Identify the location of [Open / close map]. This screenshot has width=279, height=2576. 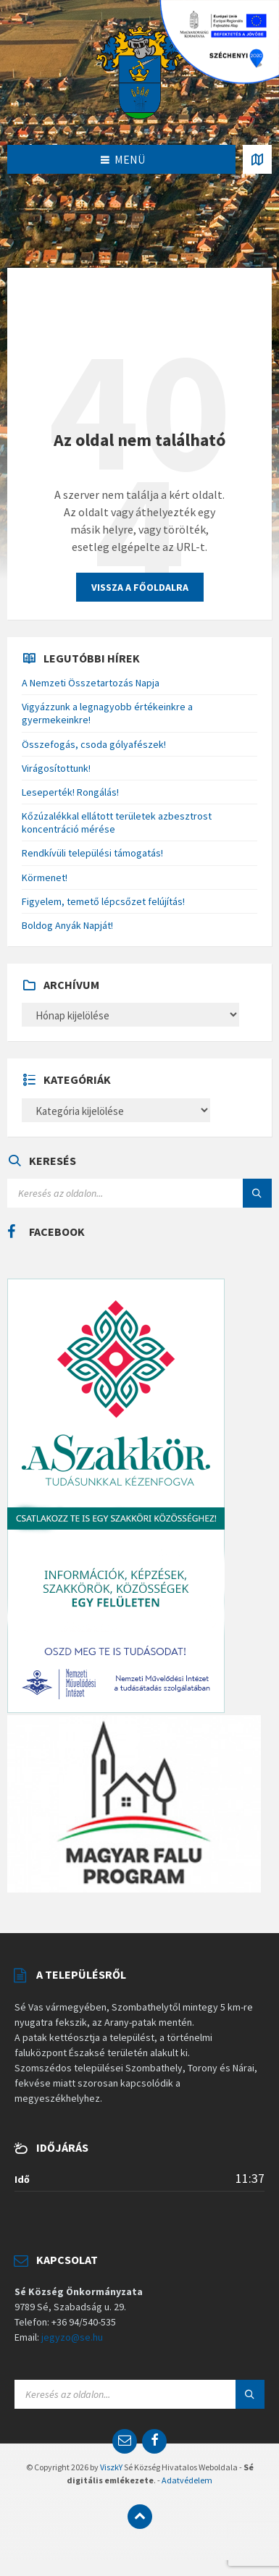
(257, 159).